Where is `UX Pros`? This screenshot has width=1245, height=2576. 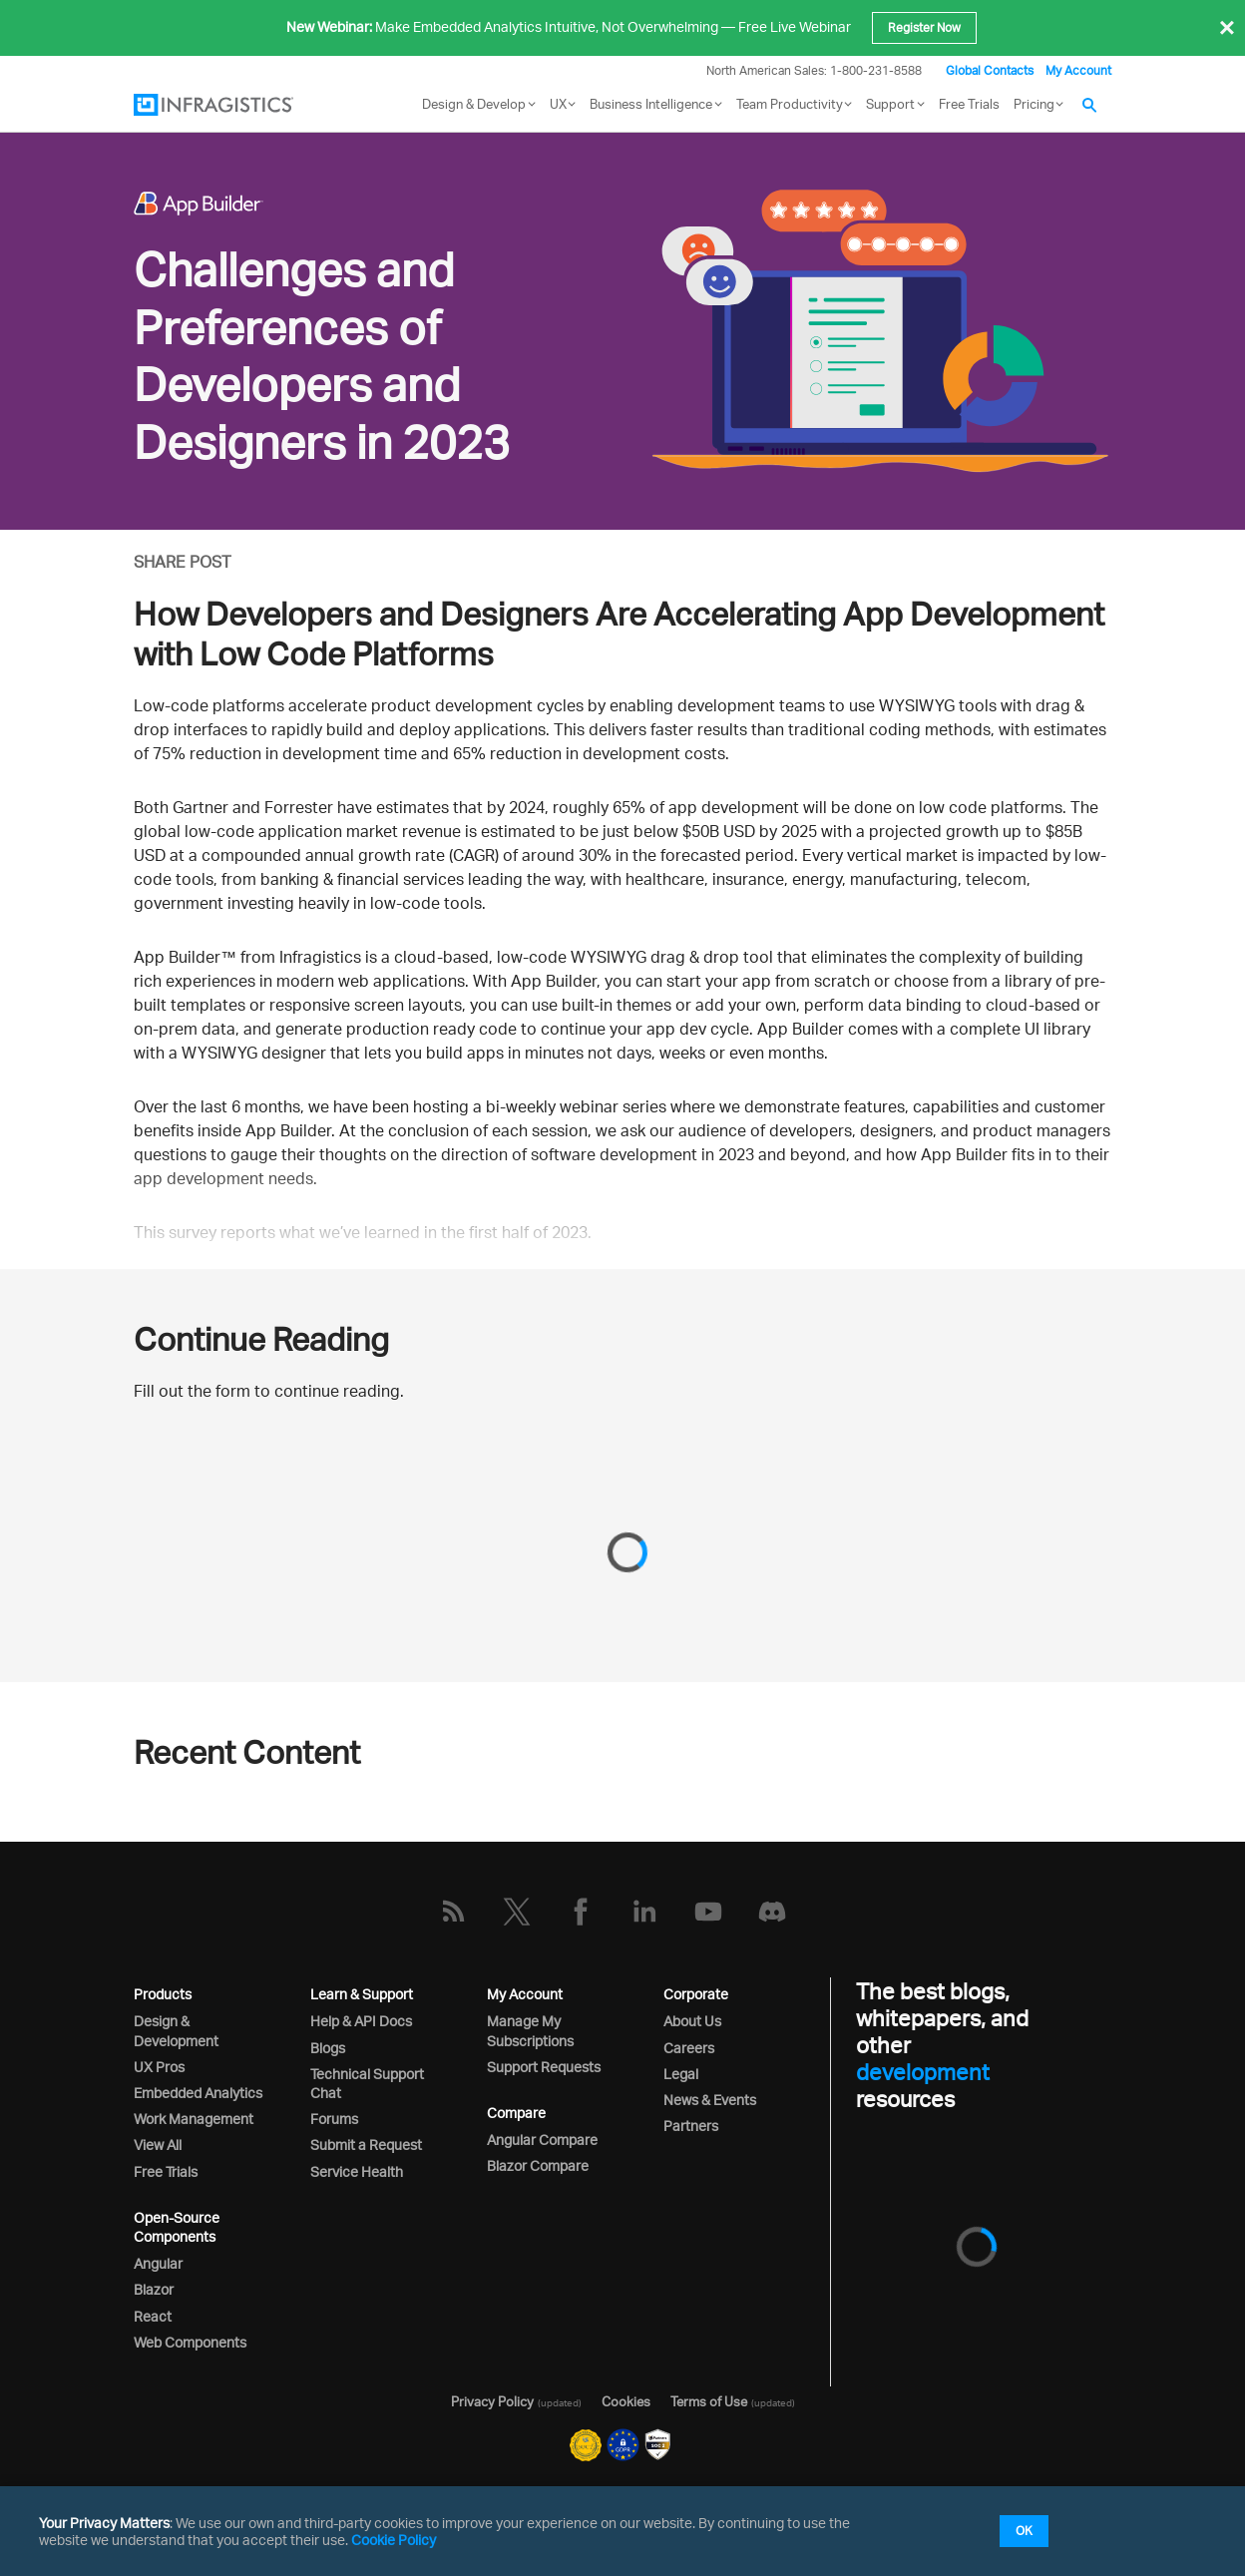 UX Pros is located at coordinates (159, 2066).